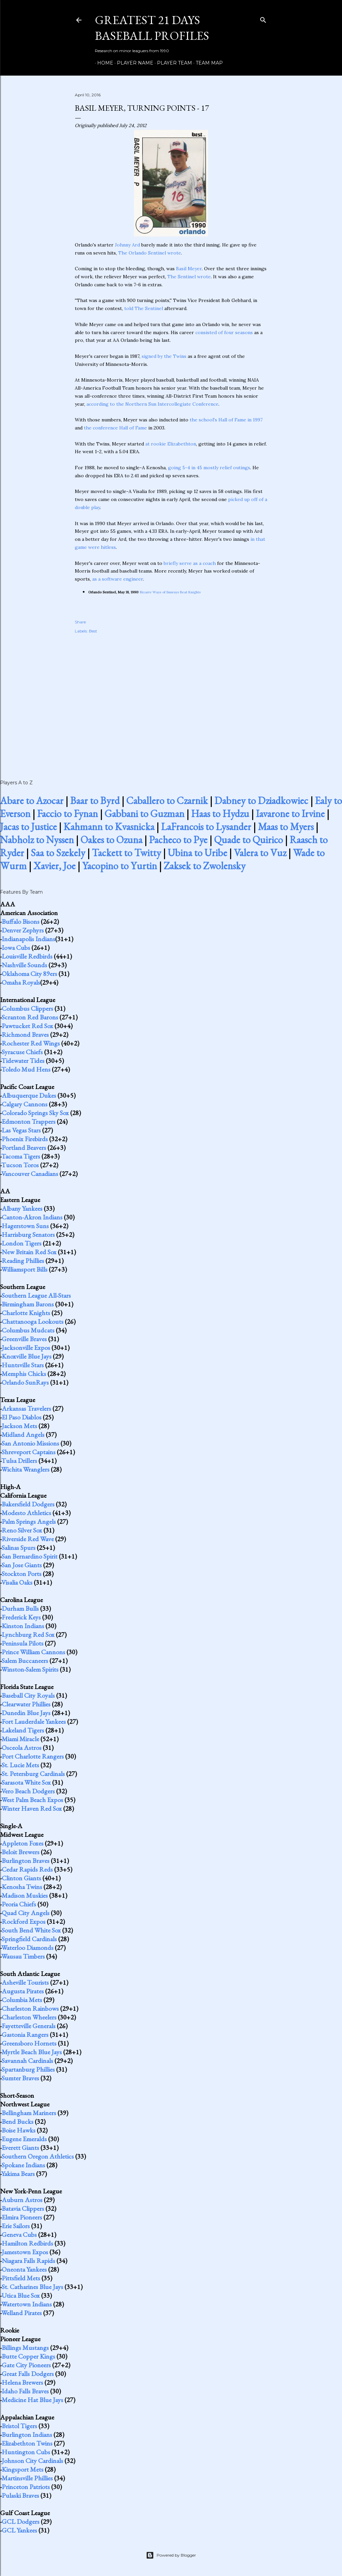 The width and height of the screenshot is (342, 2576). What do you see at coordinates (22, 1643) in the screenshot?
I see `Peninsula Pilots` at bounding box center [22, 1643].